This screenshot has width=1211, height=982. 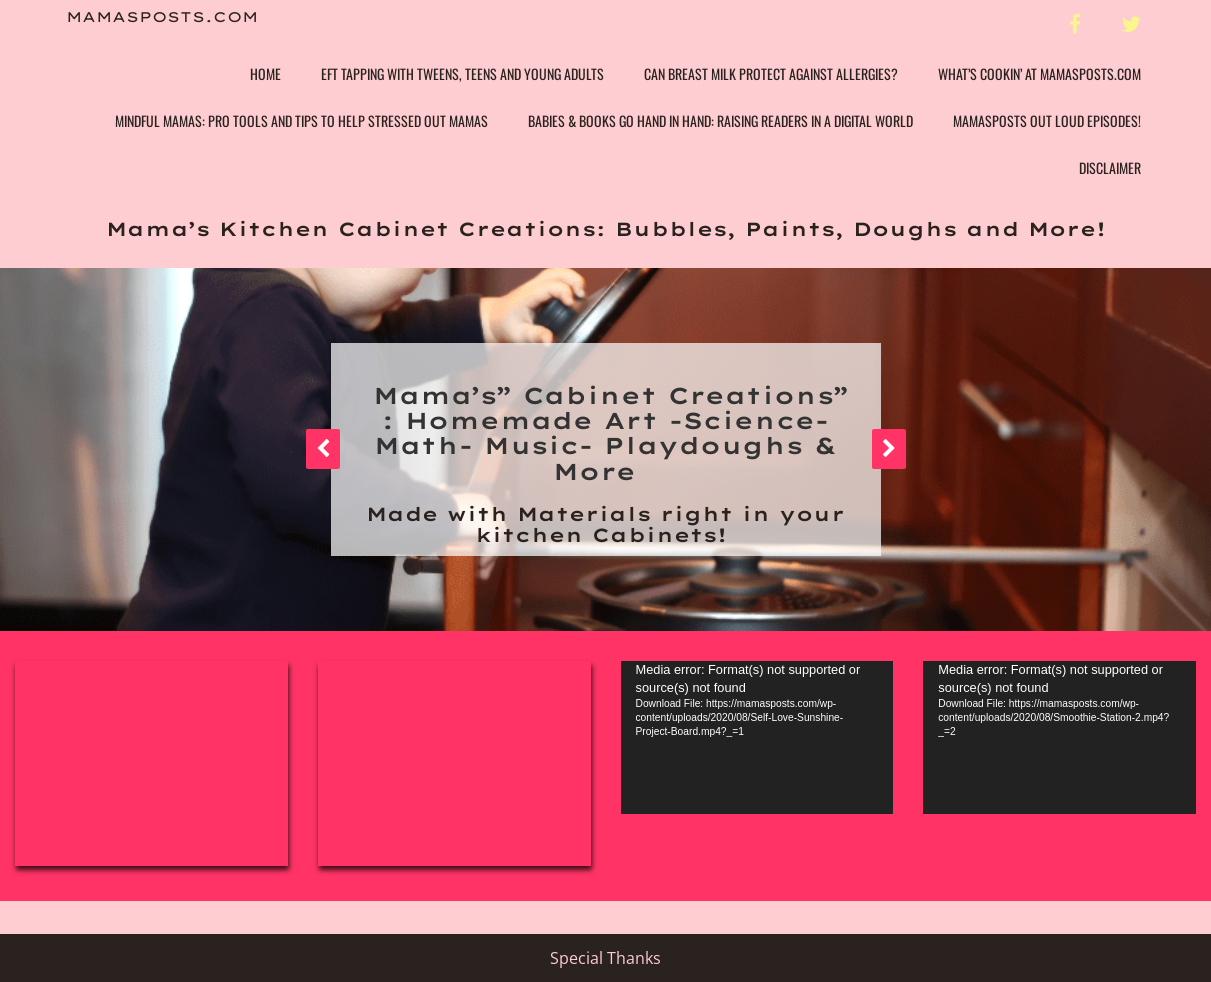 I want to click on [application], so click(x=757, y=737).